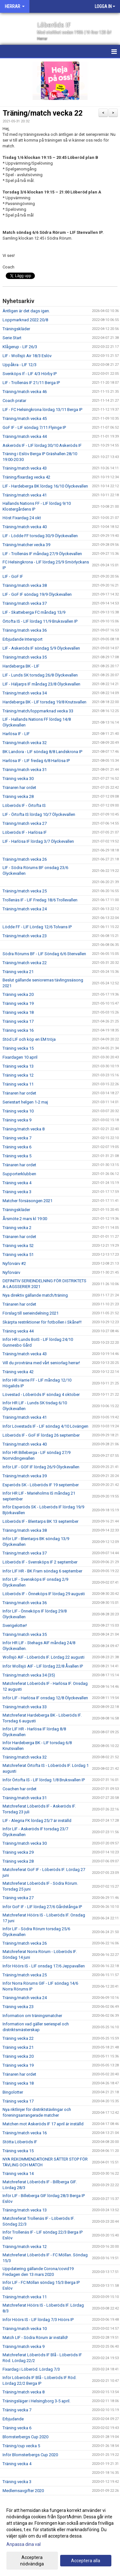 Image resolution: width=120 pixels, height=2576 pixels. What do you see at coordinates (36, 2401) in the screenshot?
I see `Träningsläger i Helsingborg 3-5 april.` at bounding box center [36, 2401].